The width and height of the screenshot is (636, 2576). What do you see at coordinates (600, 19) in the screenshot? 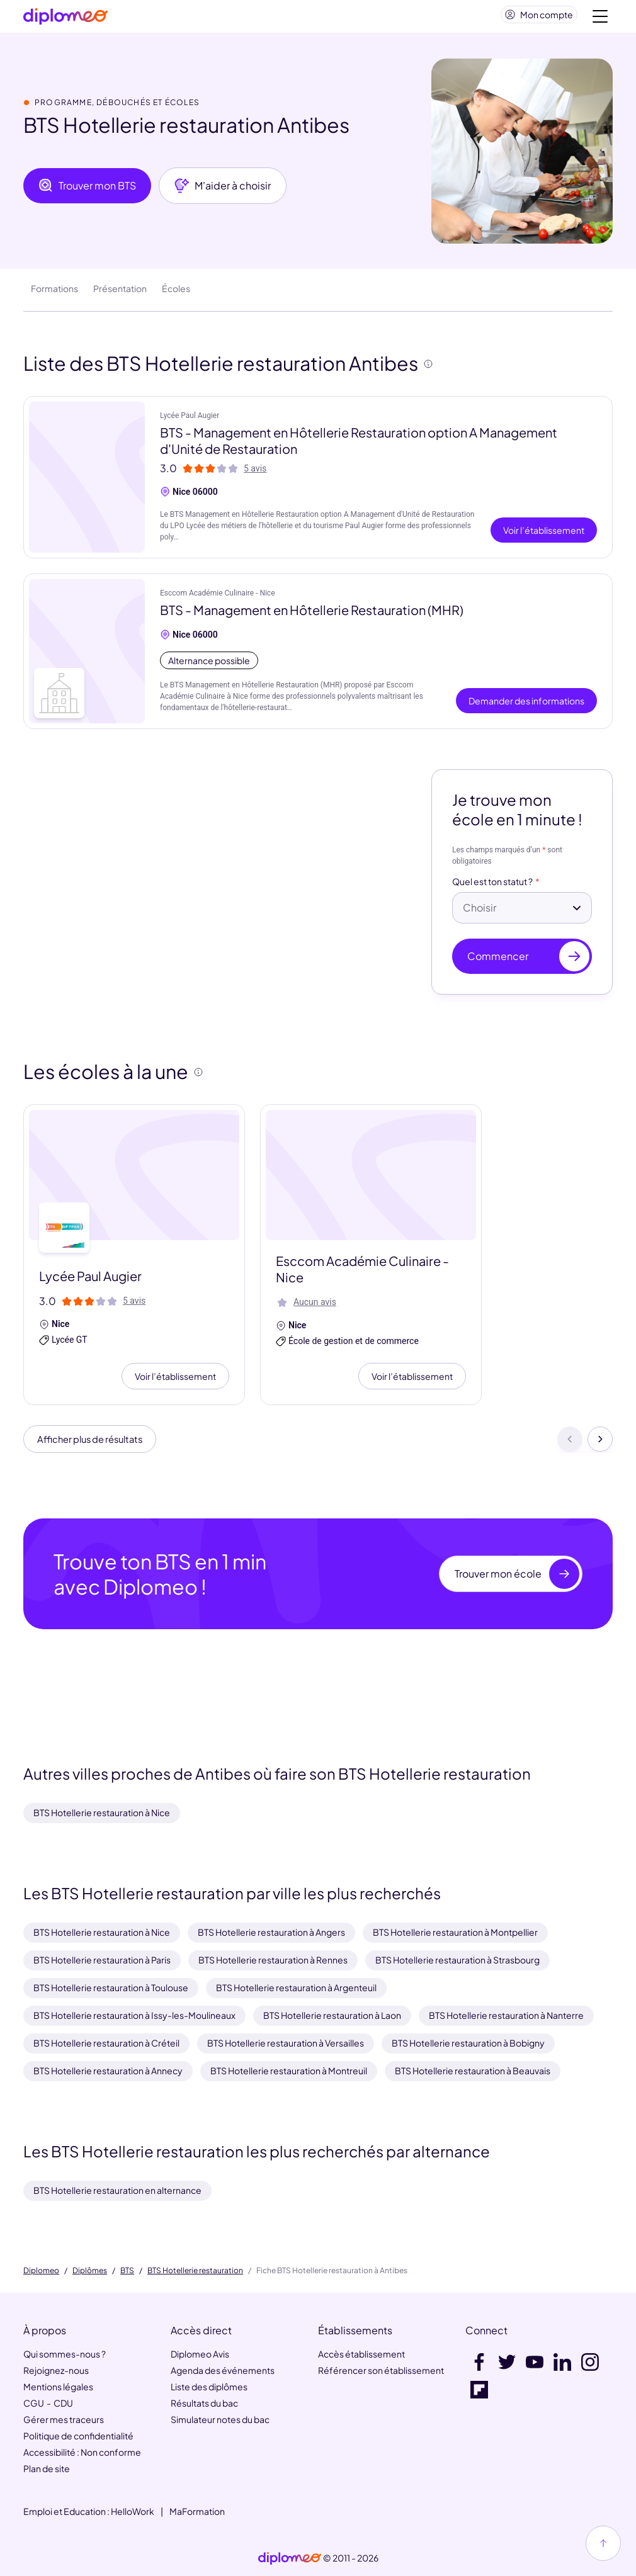
I see `[Voir la navigation]` at bounding box center [600, 19].